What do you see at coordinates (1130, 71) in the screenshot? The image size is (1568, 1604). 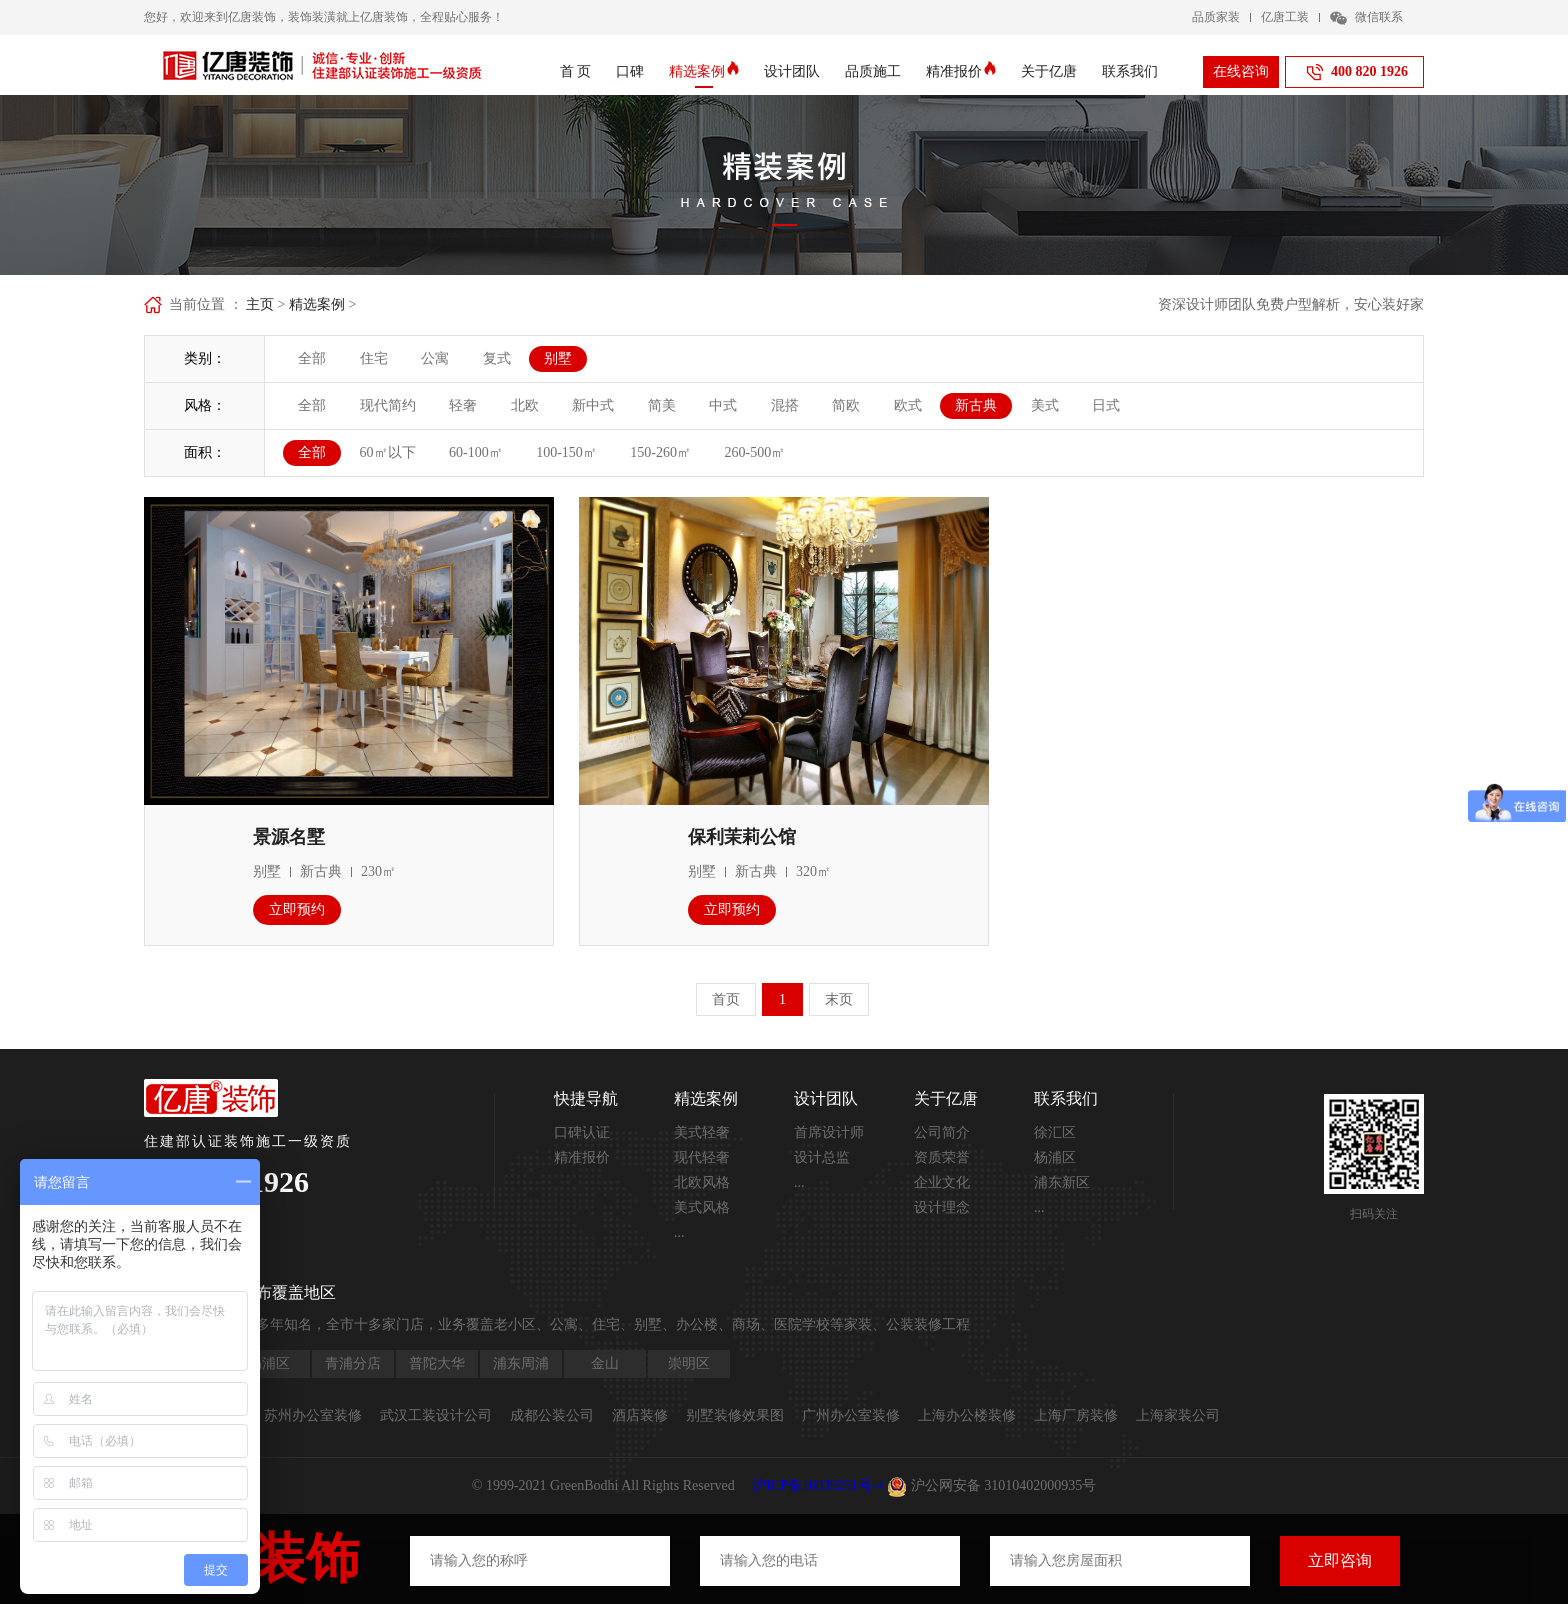 I see `联系我们` at bounding box center [1130, 71].